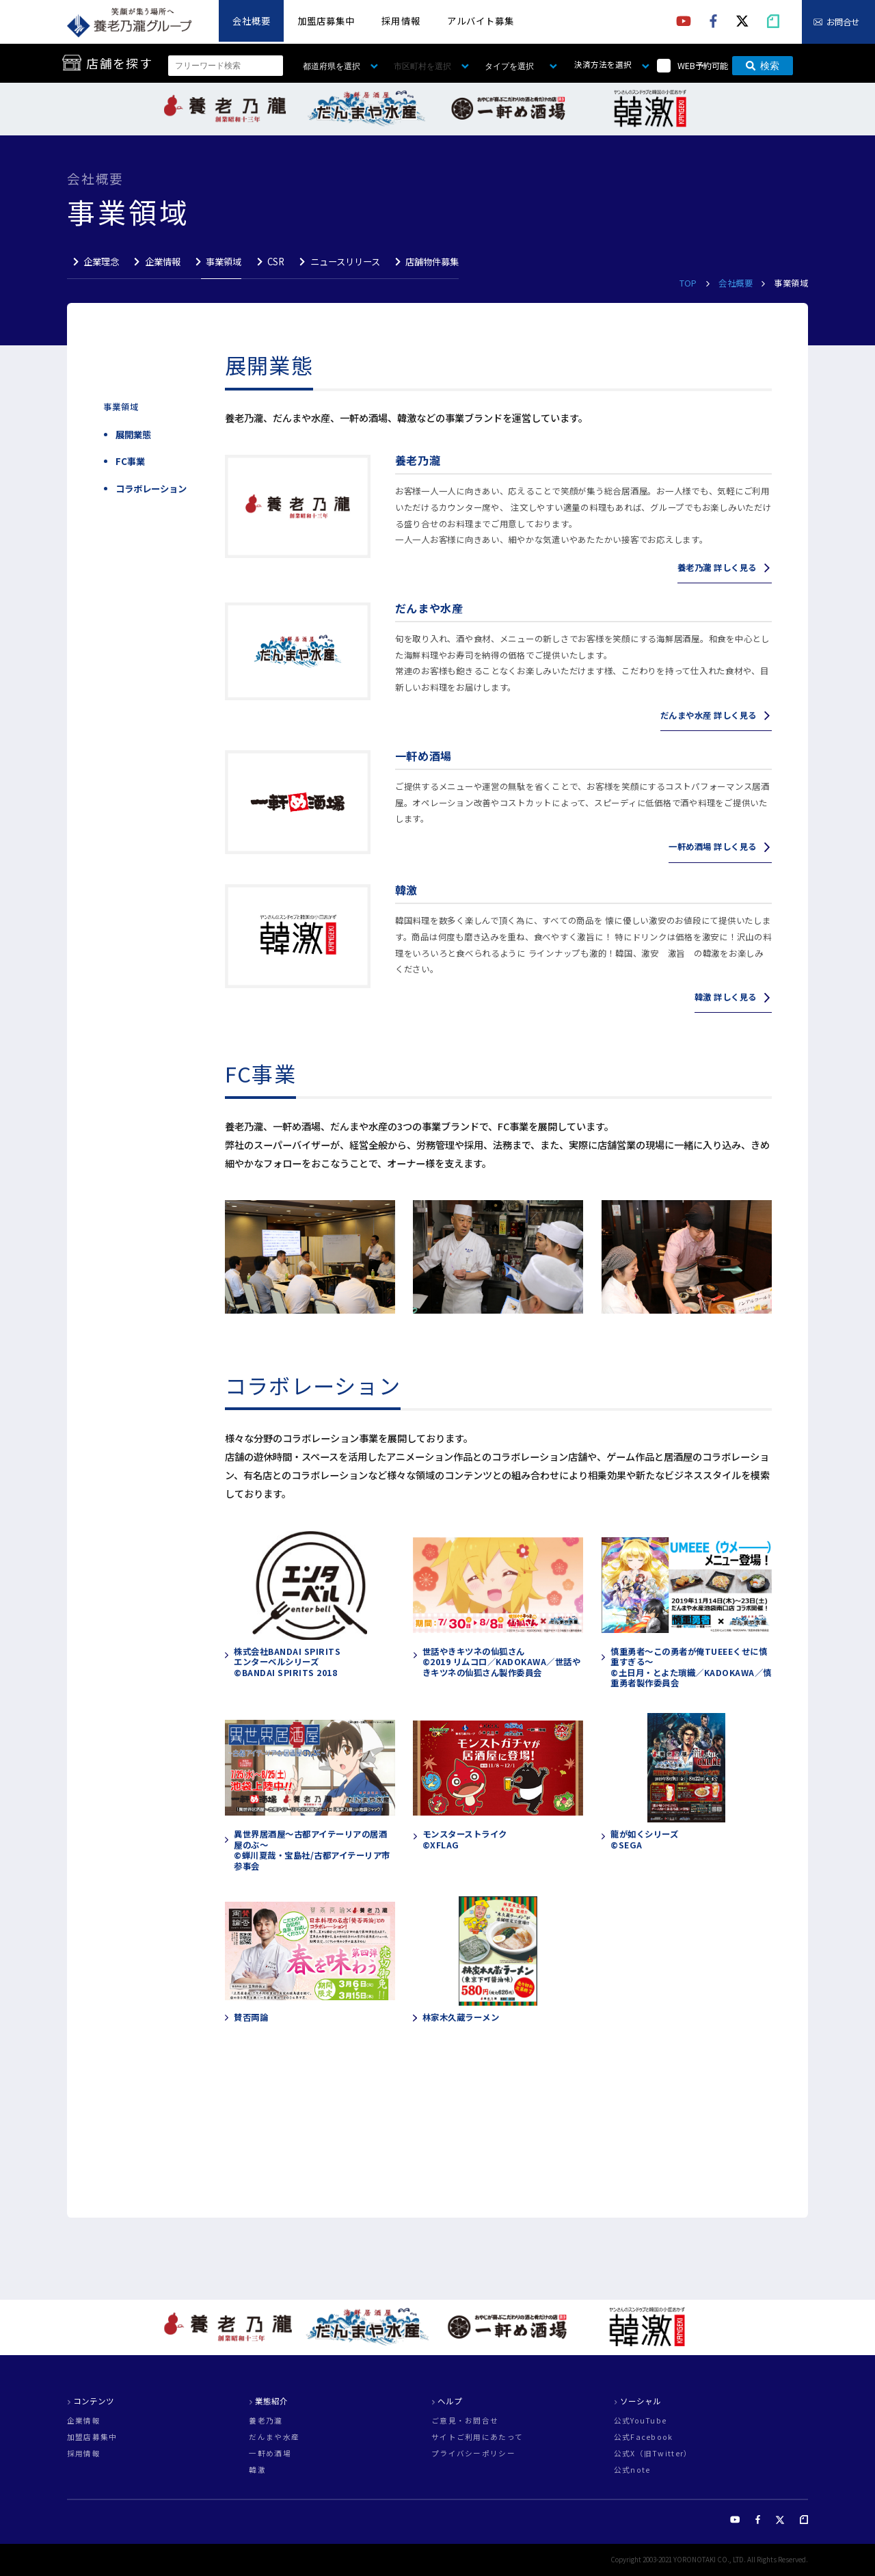 This screenshot has width=875, height=2576. What do you see at coordinates (464, 2421) in the screenshot?
I see `ご意見・お問合せ` at bounding box center [464, 2421].